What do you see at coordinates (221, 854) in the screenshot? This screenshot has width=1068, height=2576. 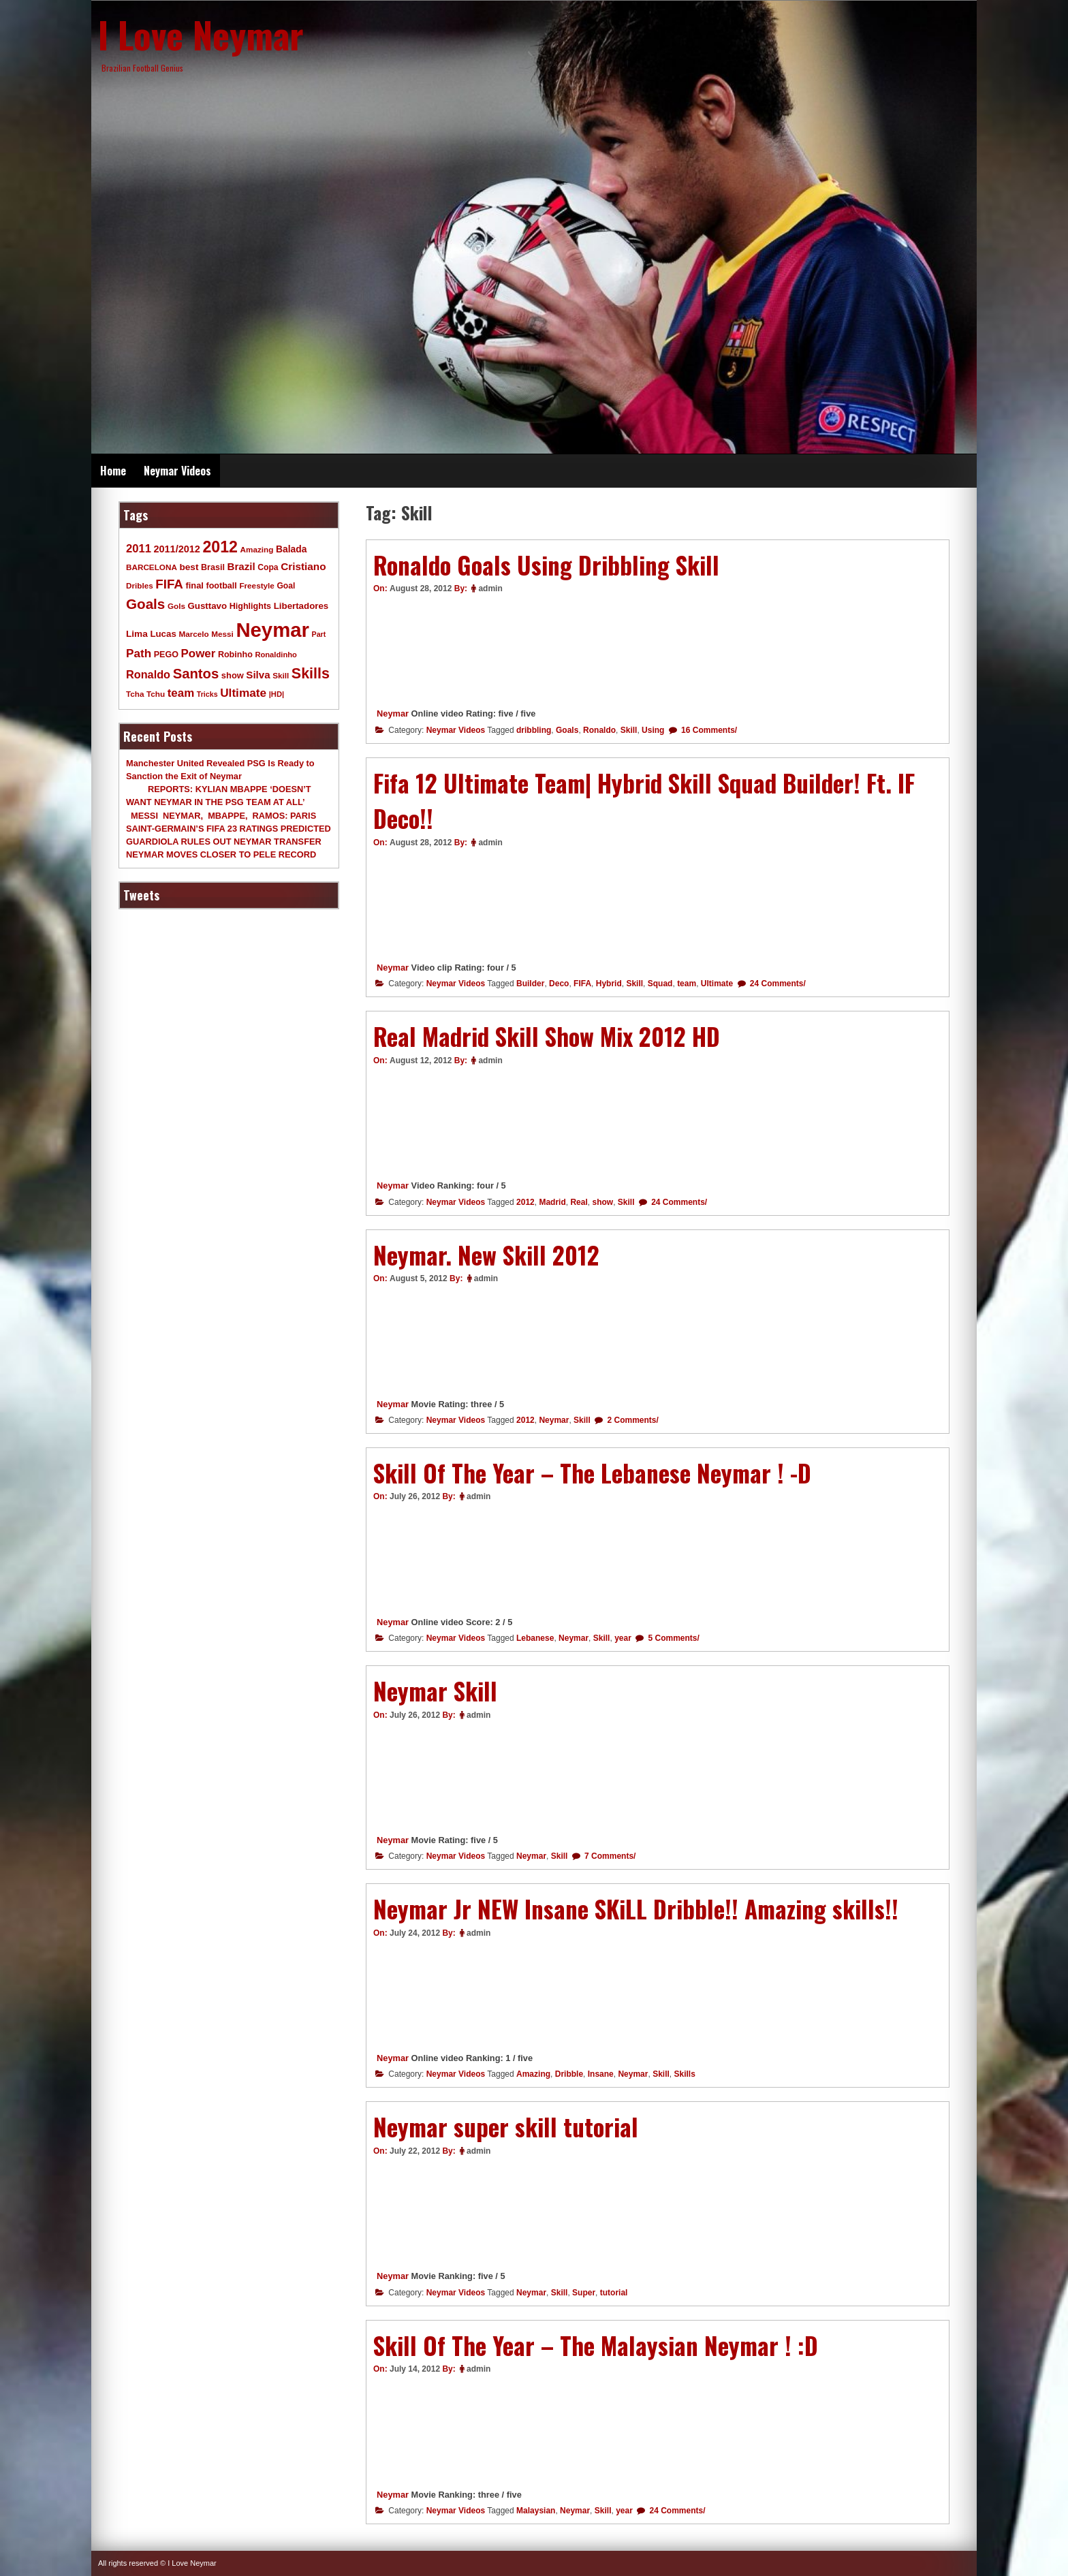 I see `NEYMAR MOVES CLOSER TO PELE RECORD` at bounding box center [221, 854].